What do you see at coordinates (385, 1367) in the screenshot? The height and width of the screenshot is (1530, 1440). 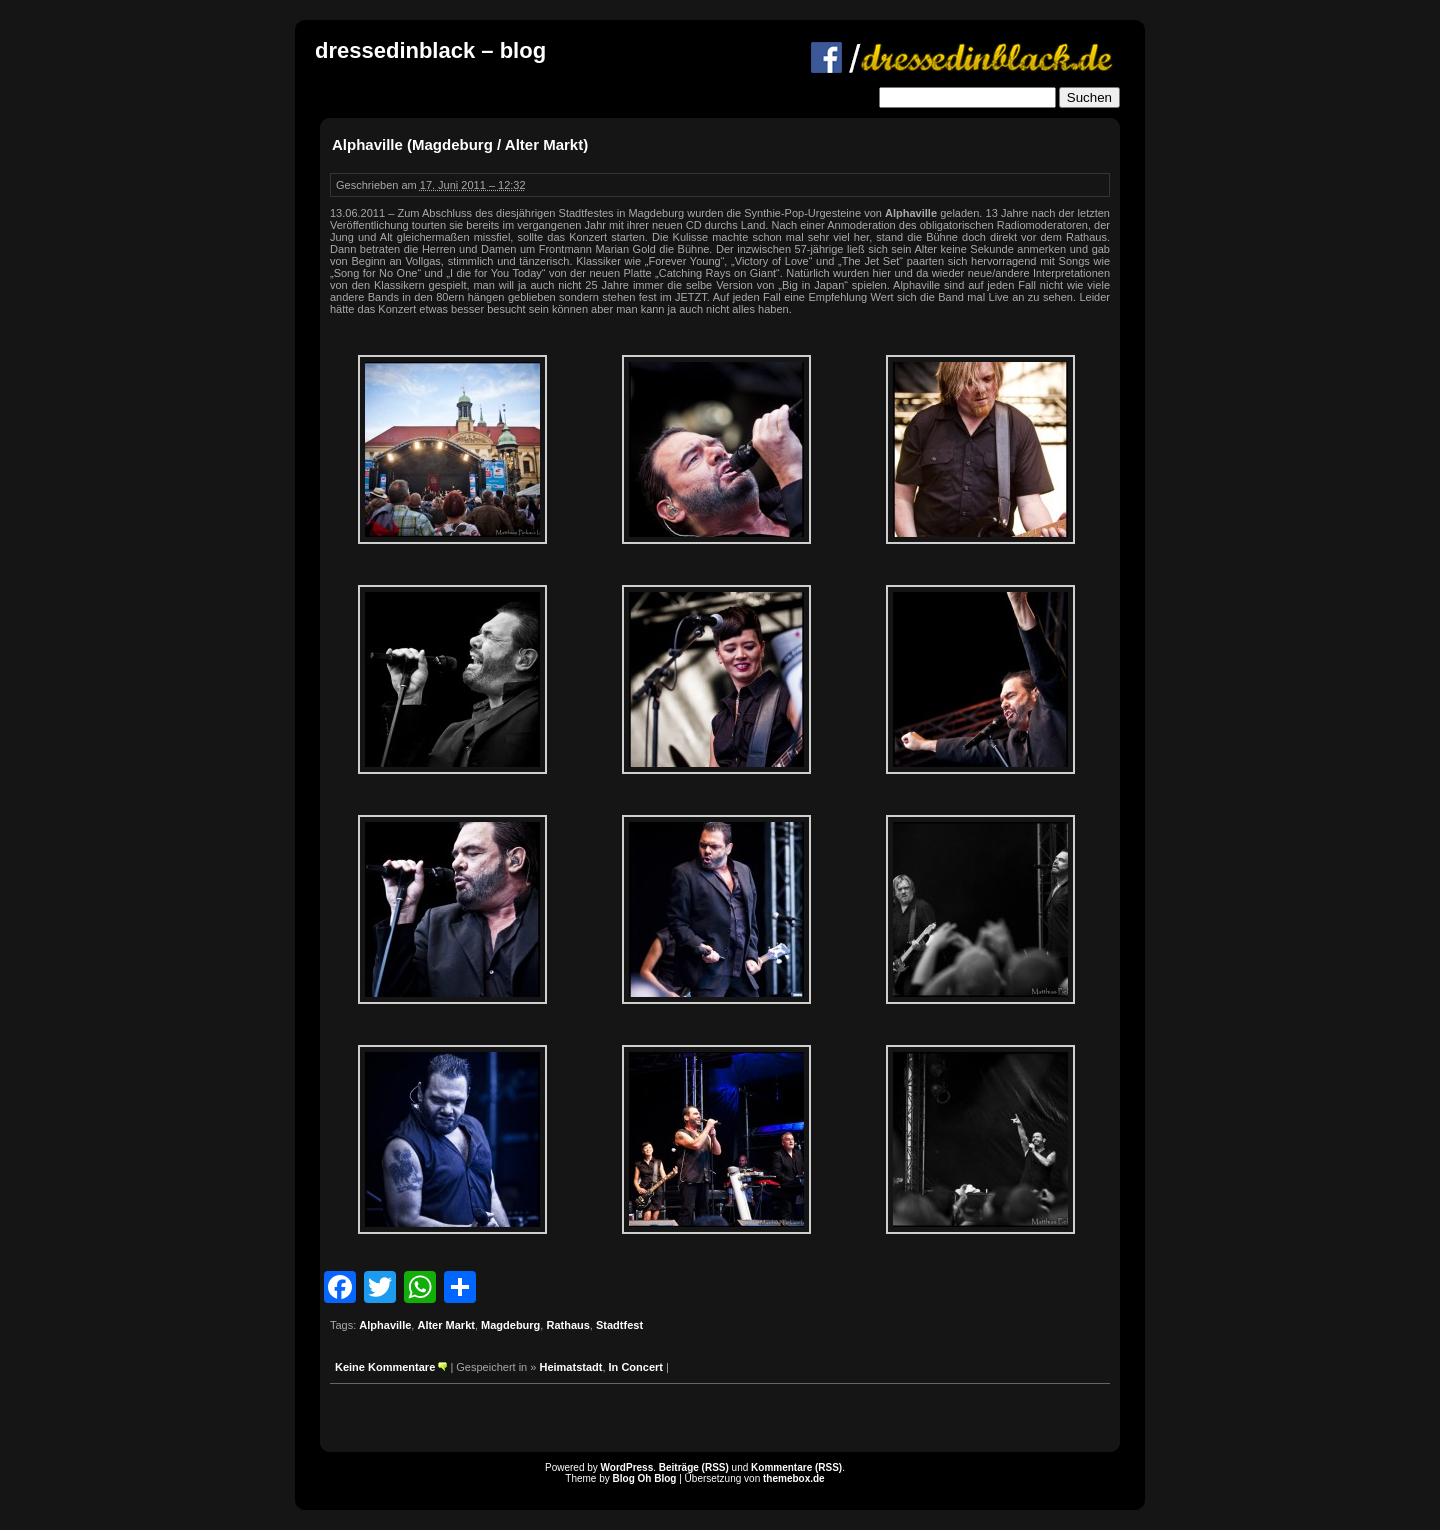 I see `Keine Kommentare` at bounding box center [385, 1367].